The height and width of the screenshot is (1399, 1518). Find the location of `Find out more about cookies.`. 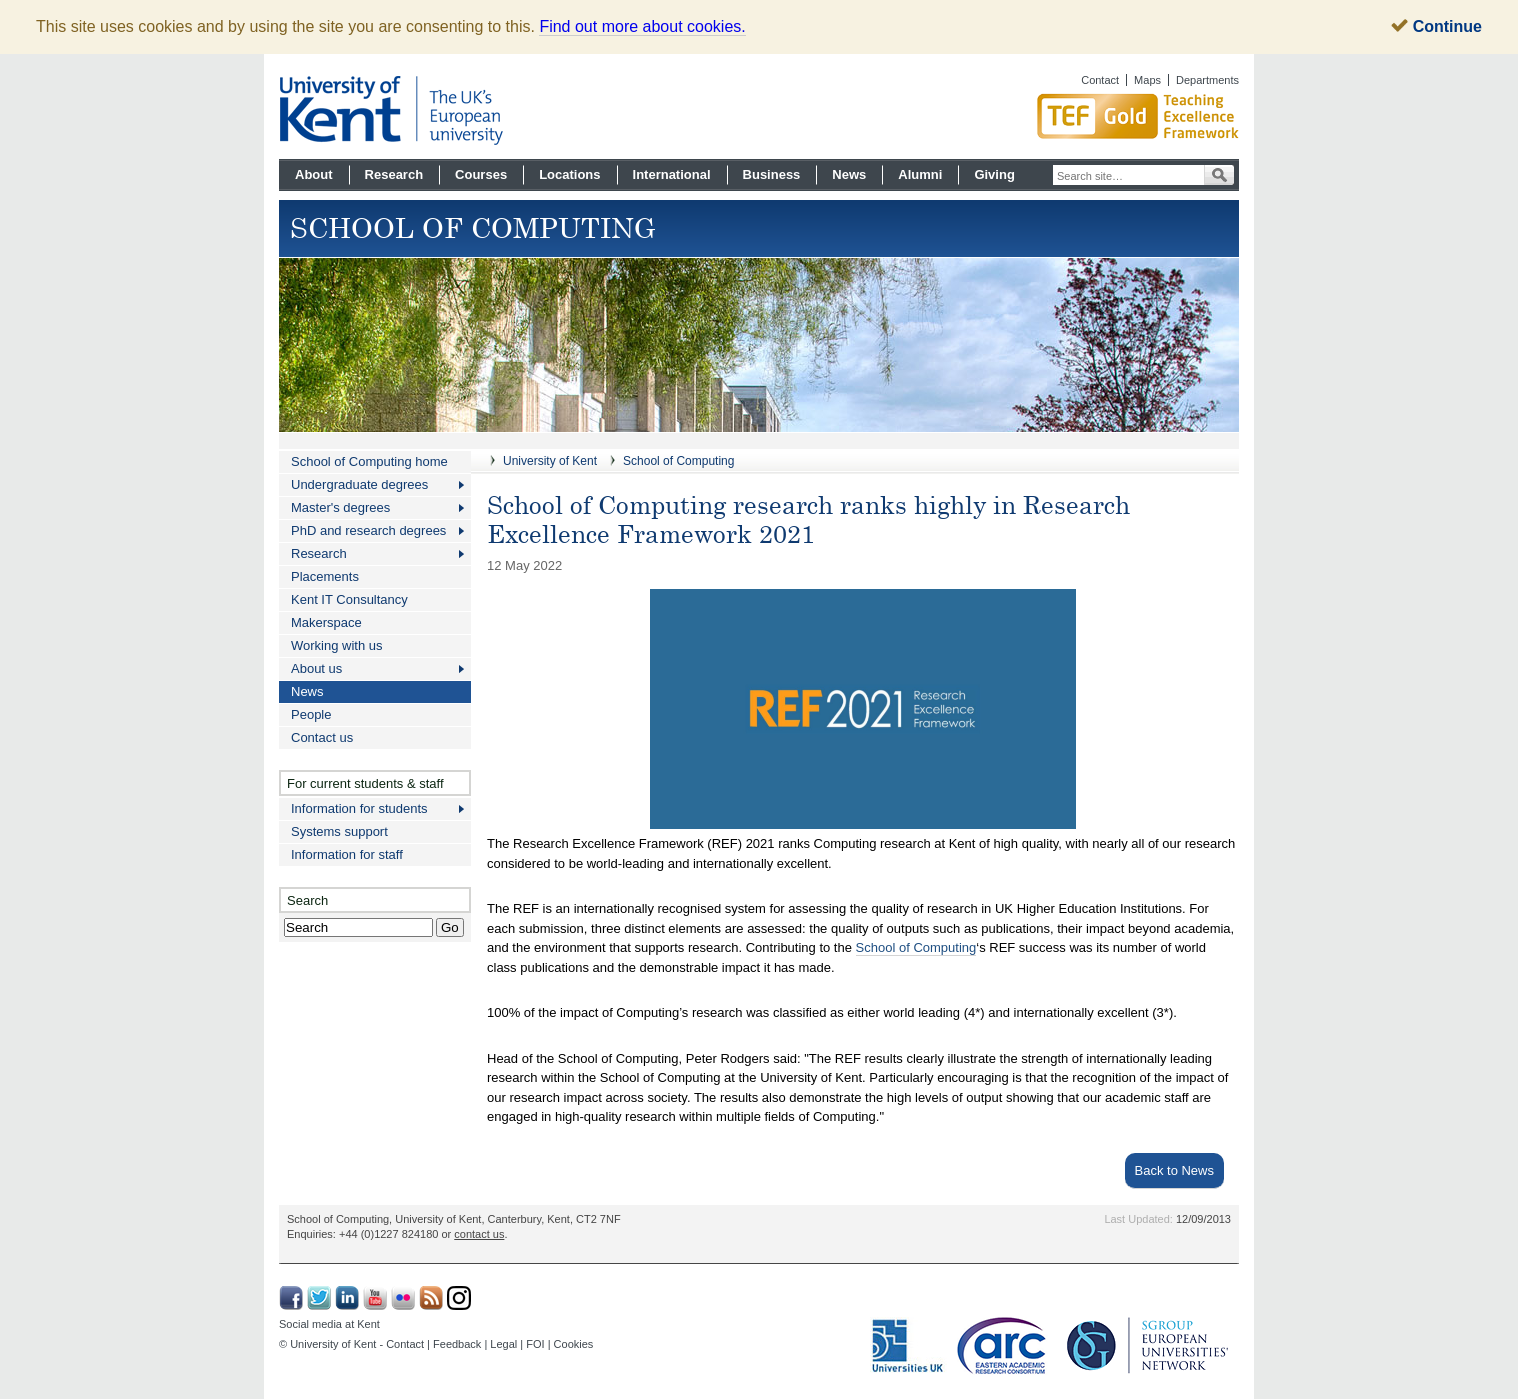

Find out more about cookies. is located at coordinates (642, 26).